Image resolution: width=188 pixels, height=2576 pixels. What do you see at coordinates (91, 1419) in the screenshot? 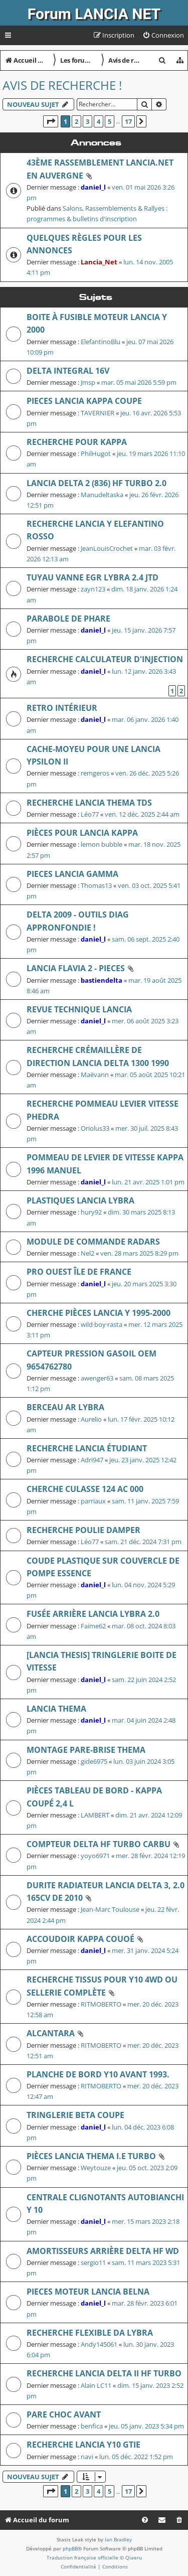
I see `Aurelio` at bounding box center [91, 1419].